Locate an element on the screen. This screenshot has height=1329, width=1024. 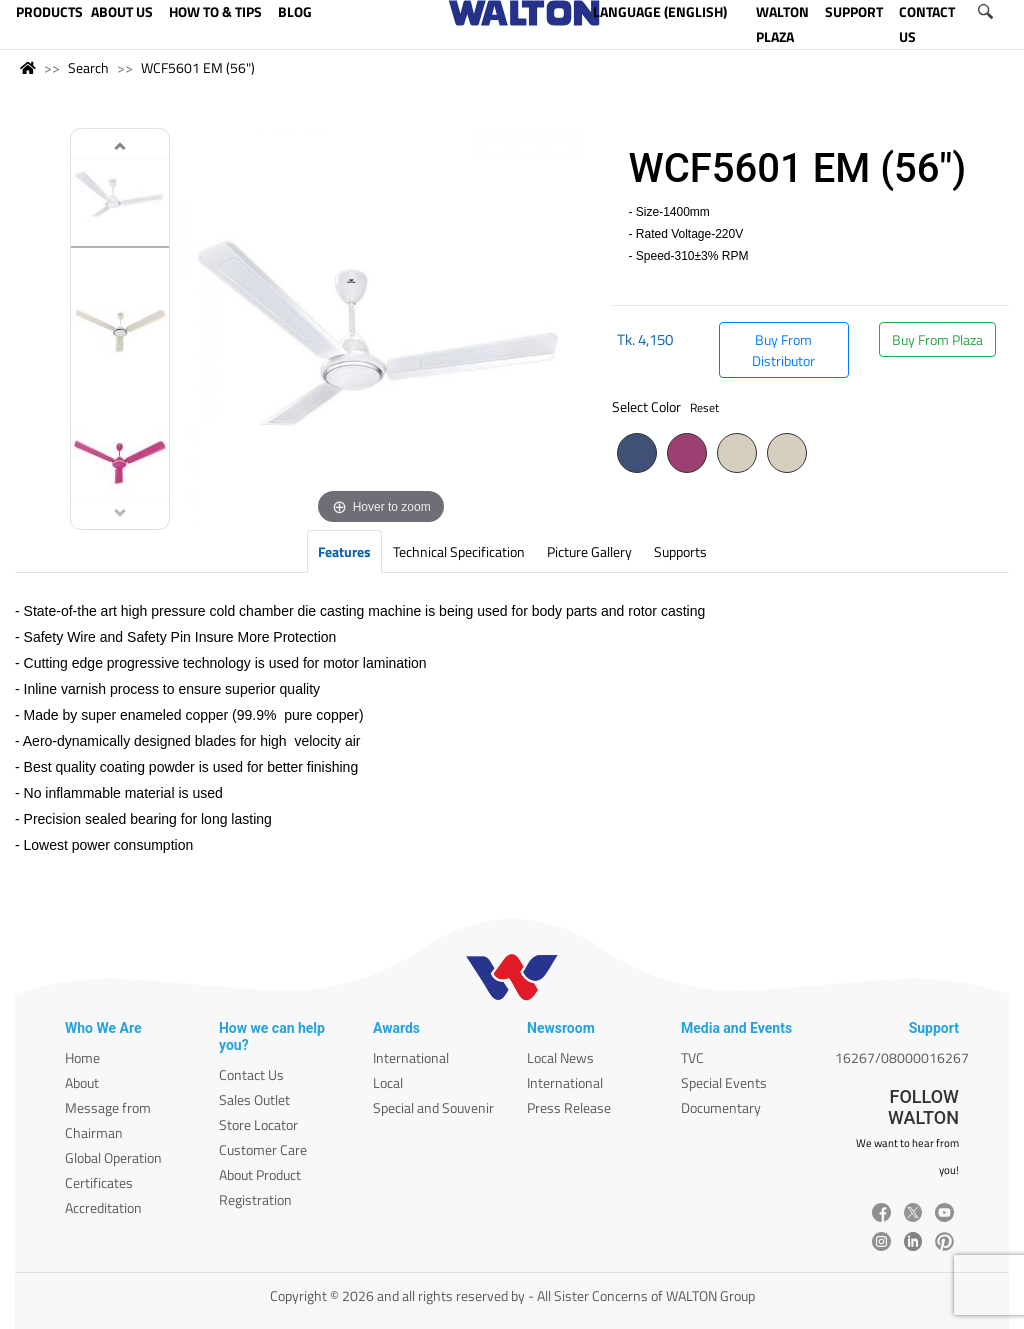
Contact Us is located at coordinates (251, 1074).